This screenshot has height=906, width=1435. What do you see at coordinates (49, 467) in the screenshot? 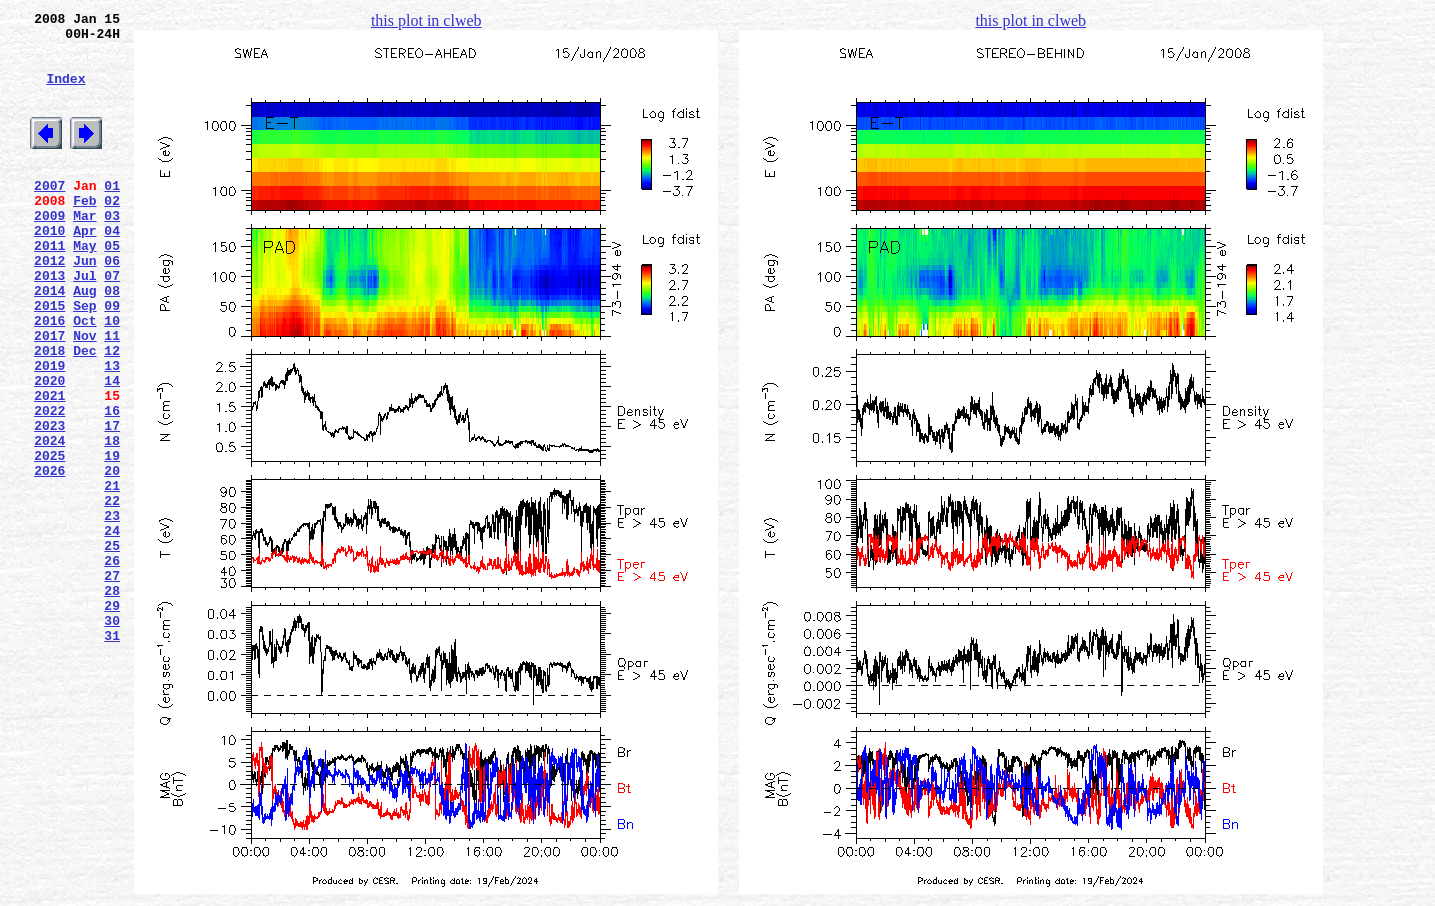
I see `2021` at bounding box center [49, 467].